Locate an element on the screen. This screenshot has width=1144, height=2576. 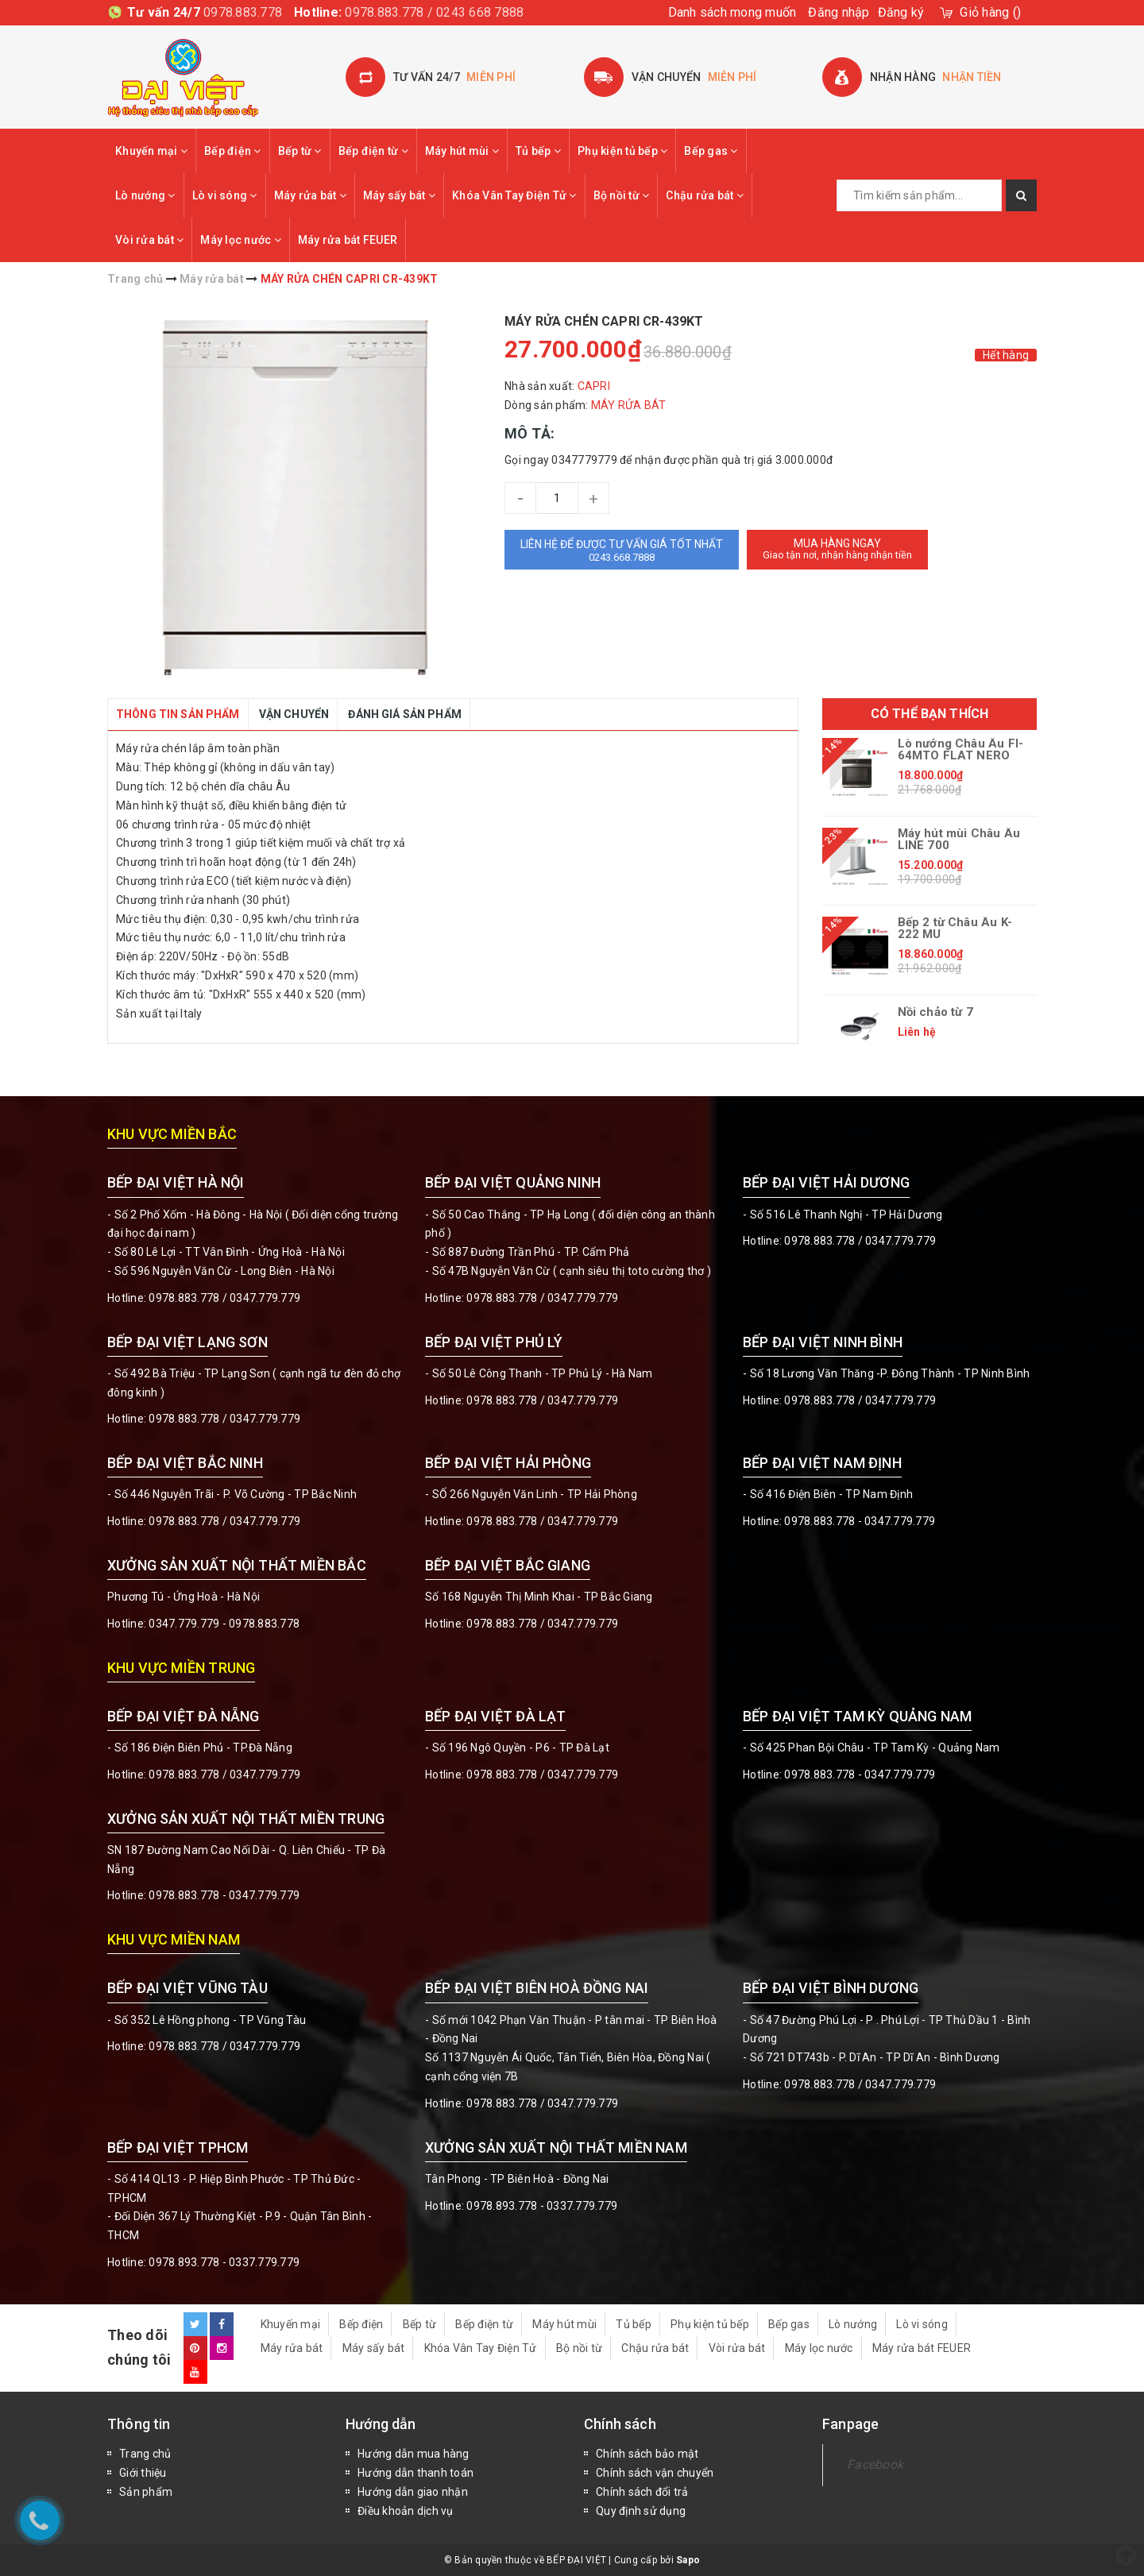
Bếp điện từ is located at coordinates (373, 151).